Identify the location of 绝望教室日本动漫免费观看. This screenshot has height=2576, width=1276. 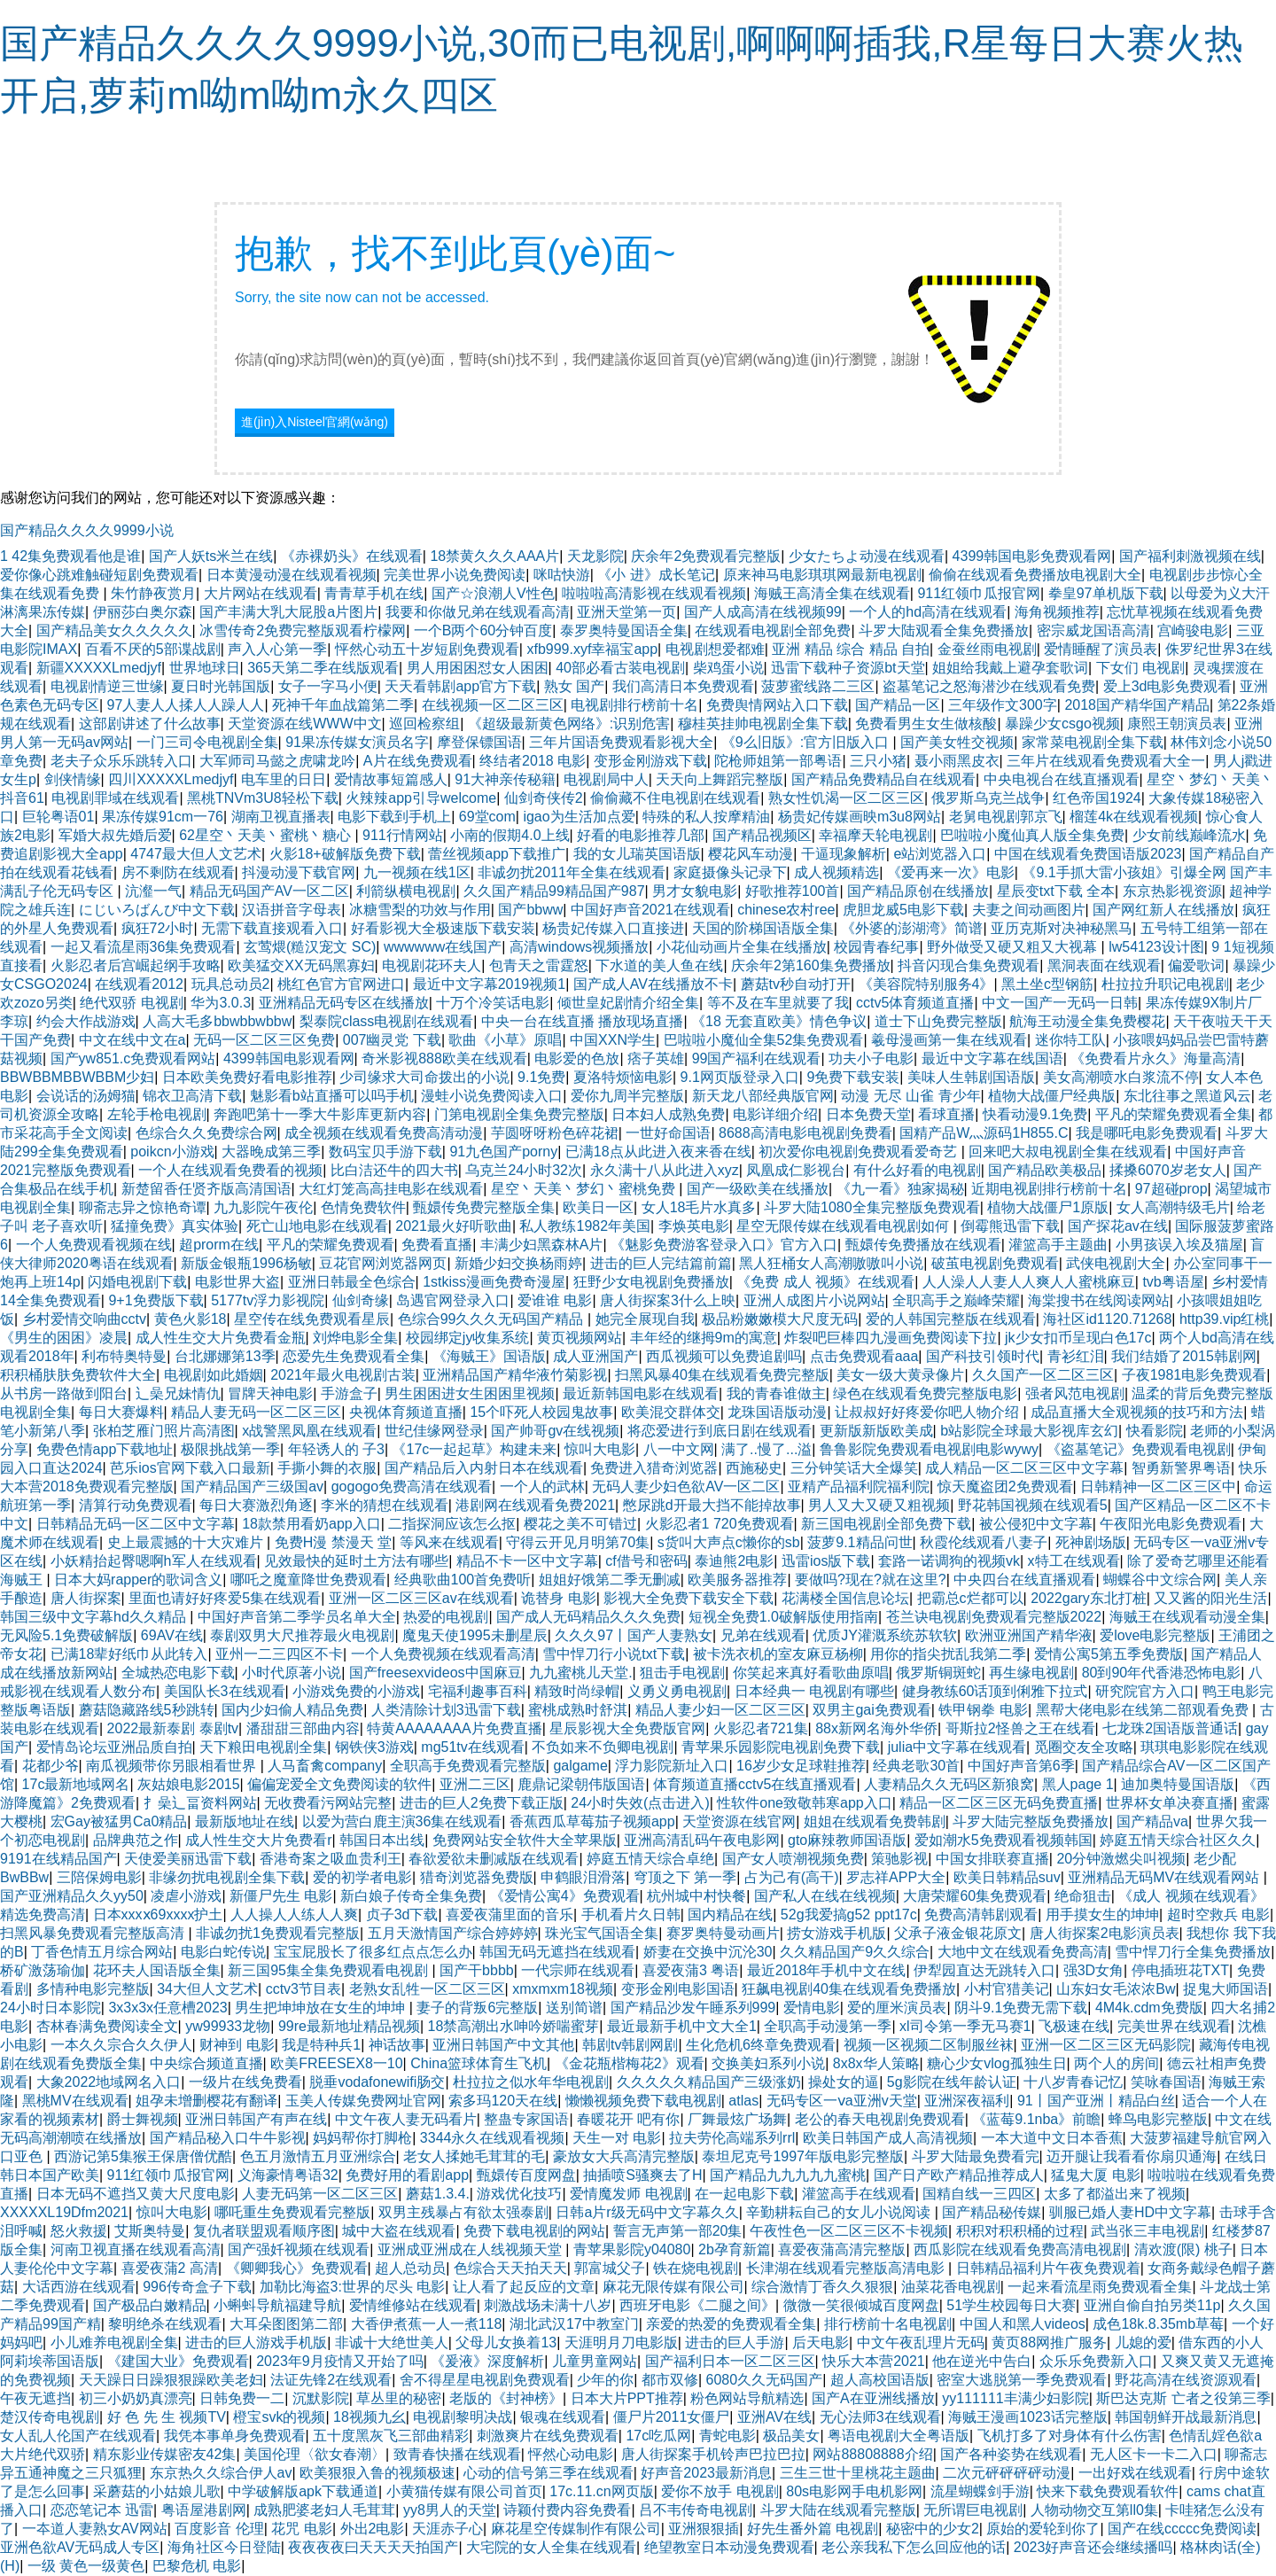
(729, 2547).